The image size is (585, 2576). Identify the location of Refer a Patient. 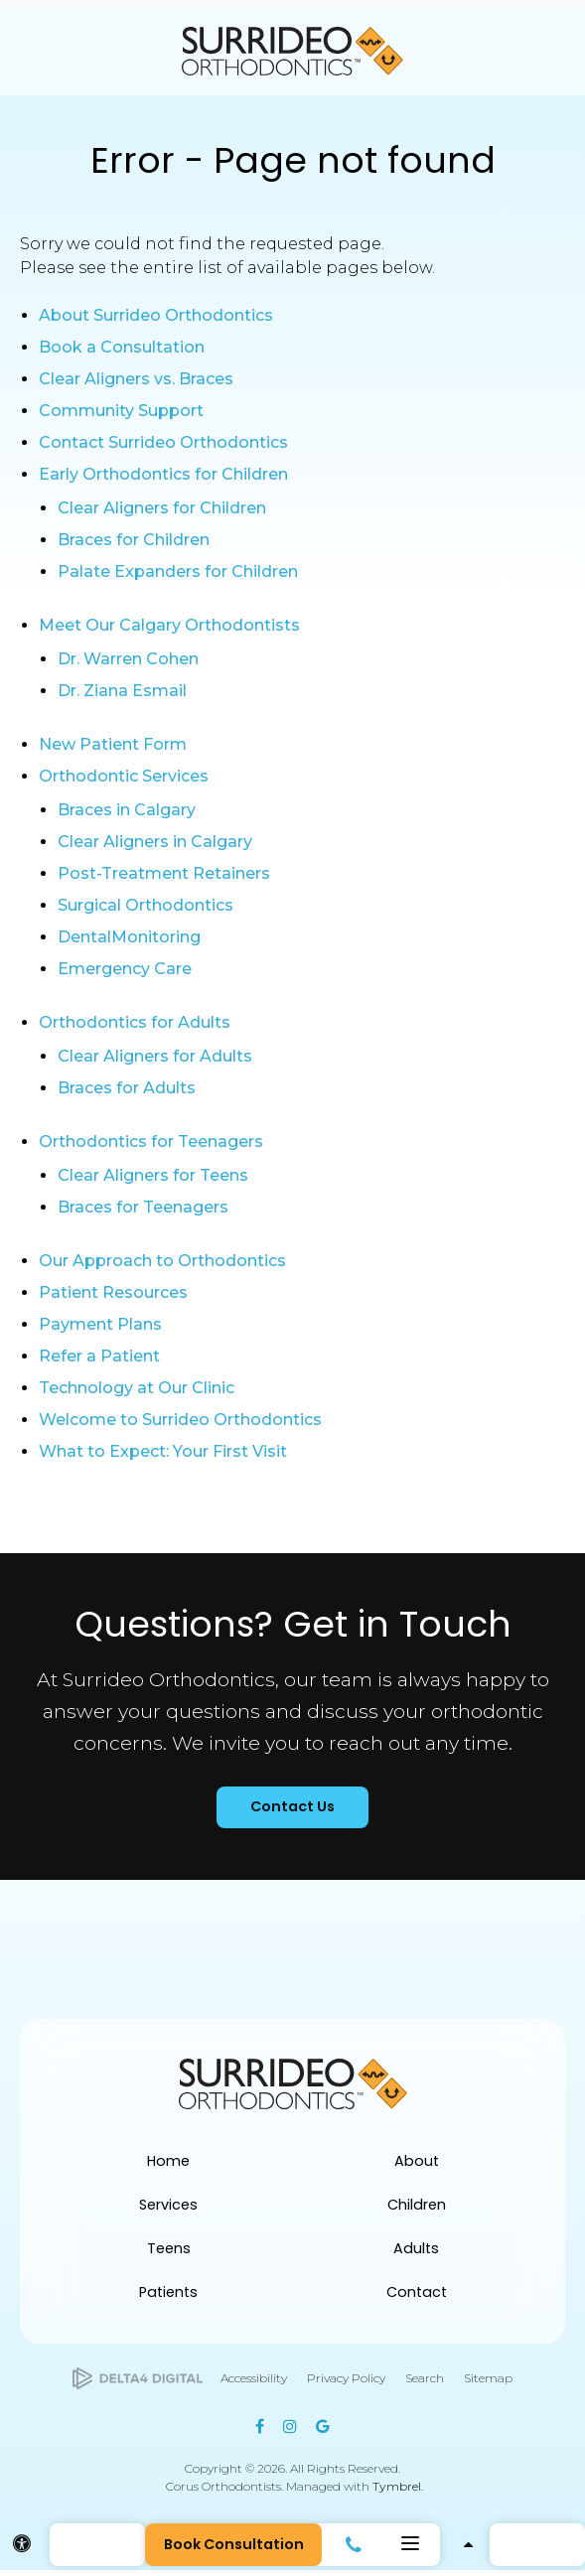
(99, 1356).